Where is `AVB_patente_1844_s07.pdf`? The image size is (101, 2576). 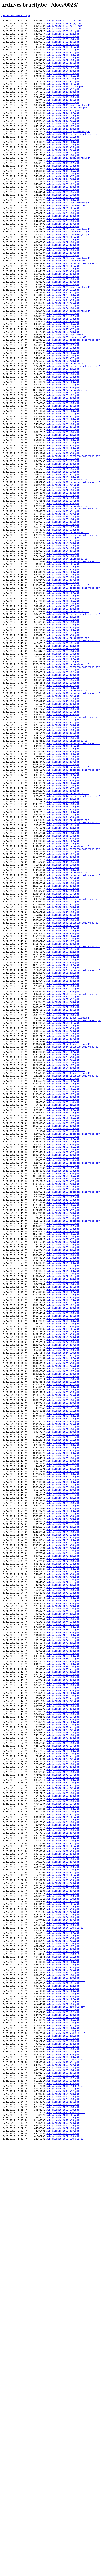
AVB_patente_1844_s07.pdf is located at coordinates (62, 974).